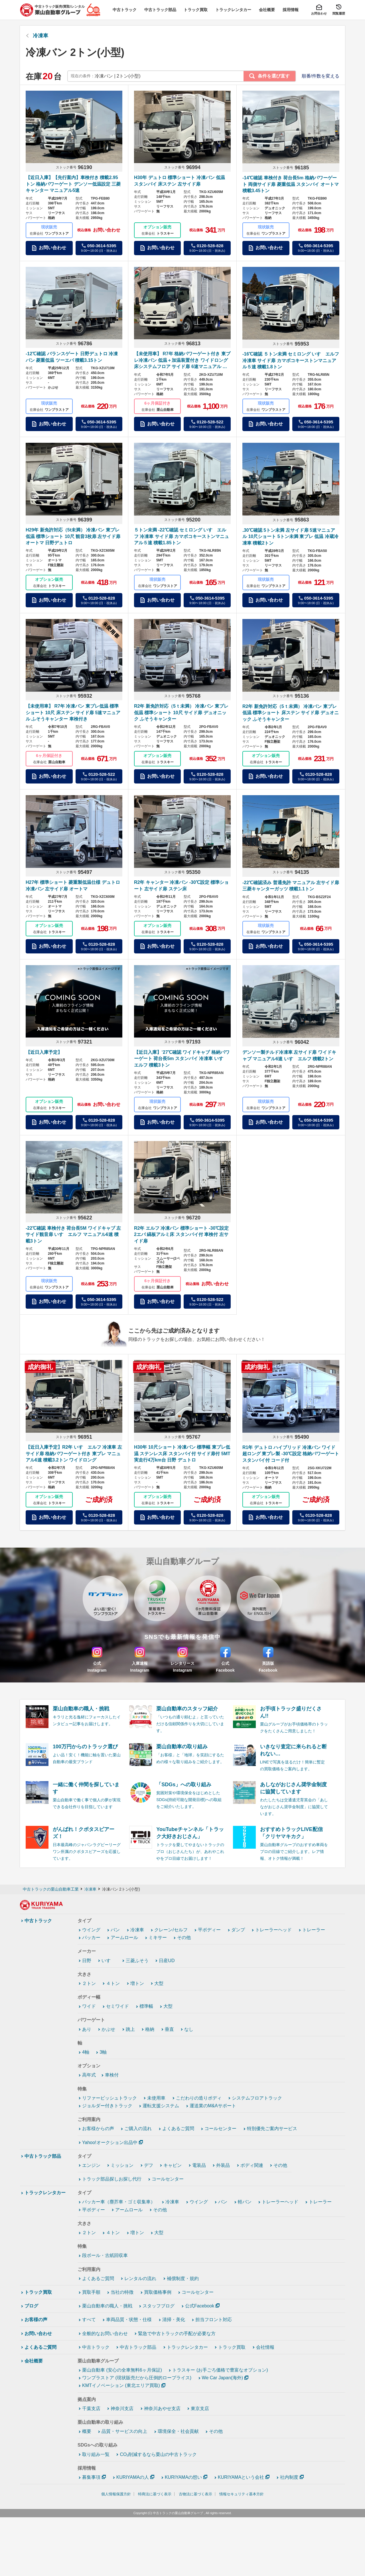  Describe the element at coordinates (199, 2098) in the screenshot. I see `こだわりの造りボディ` at that location.